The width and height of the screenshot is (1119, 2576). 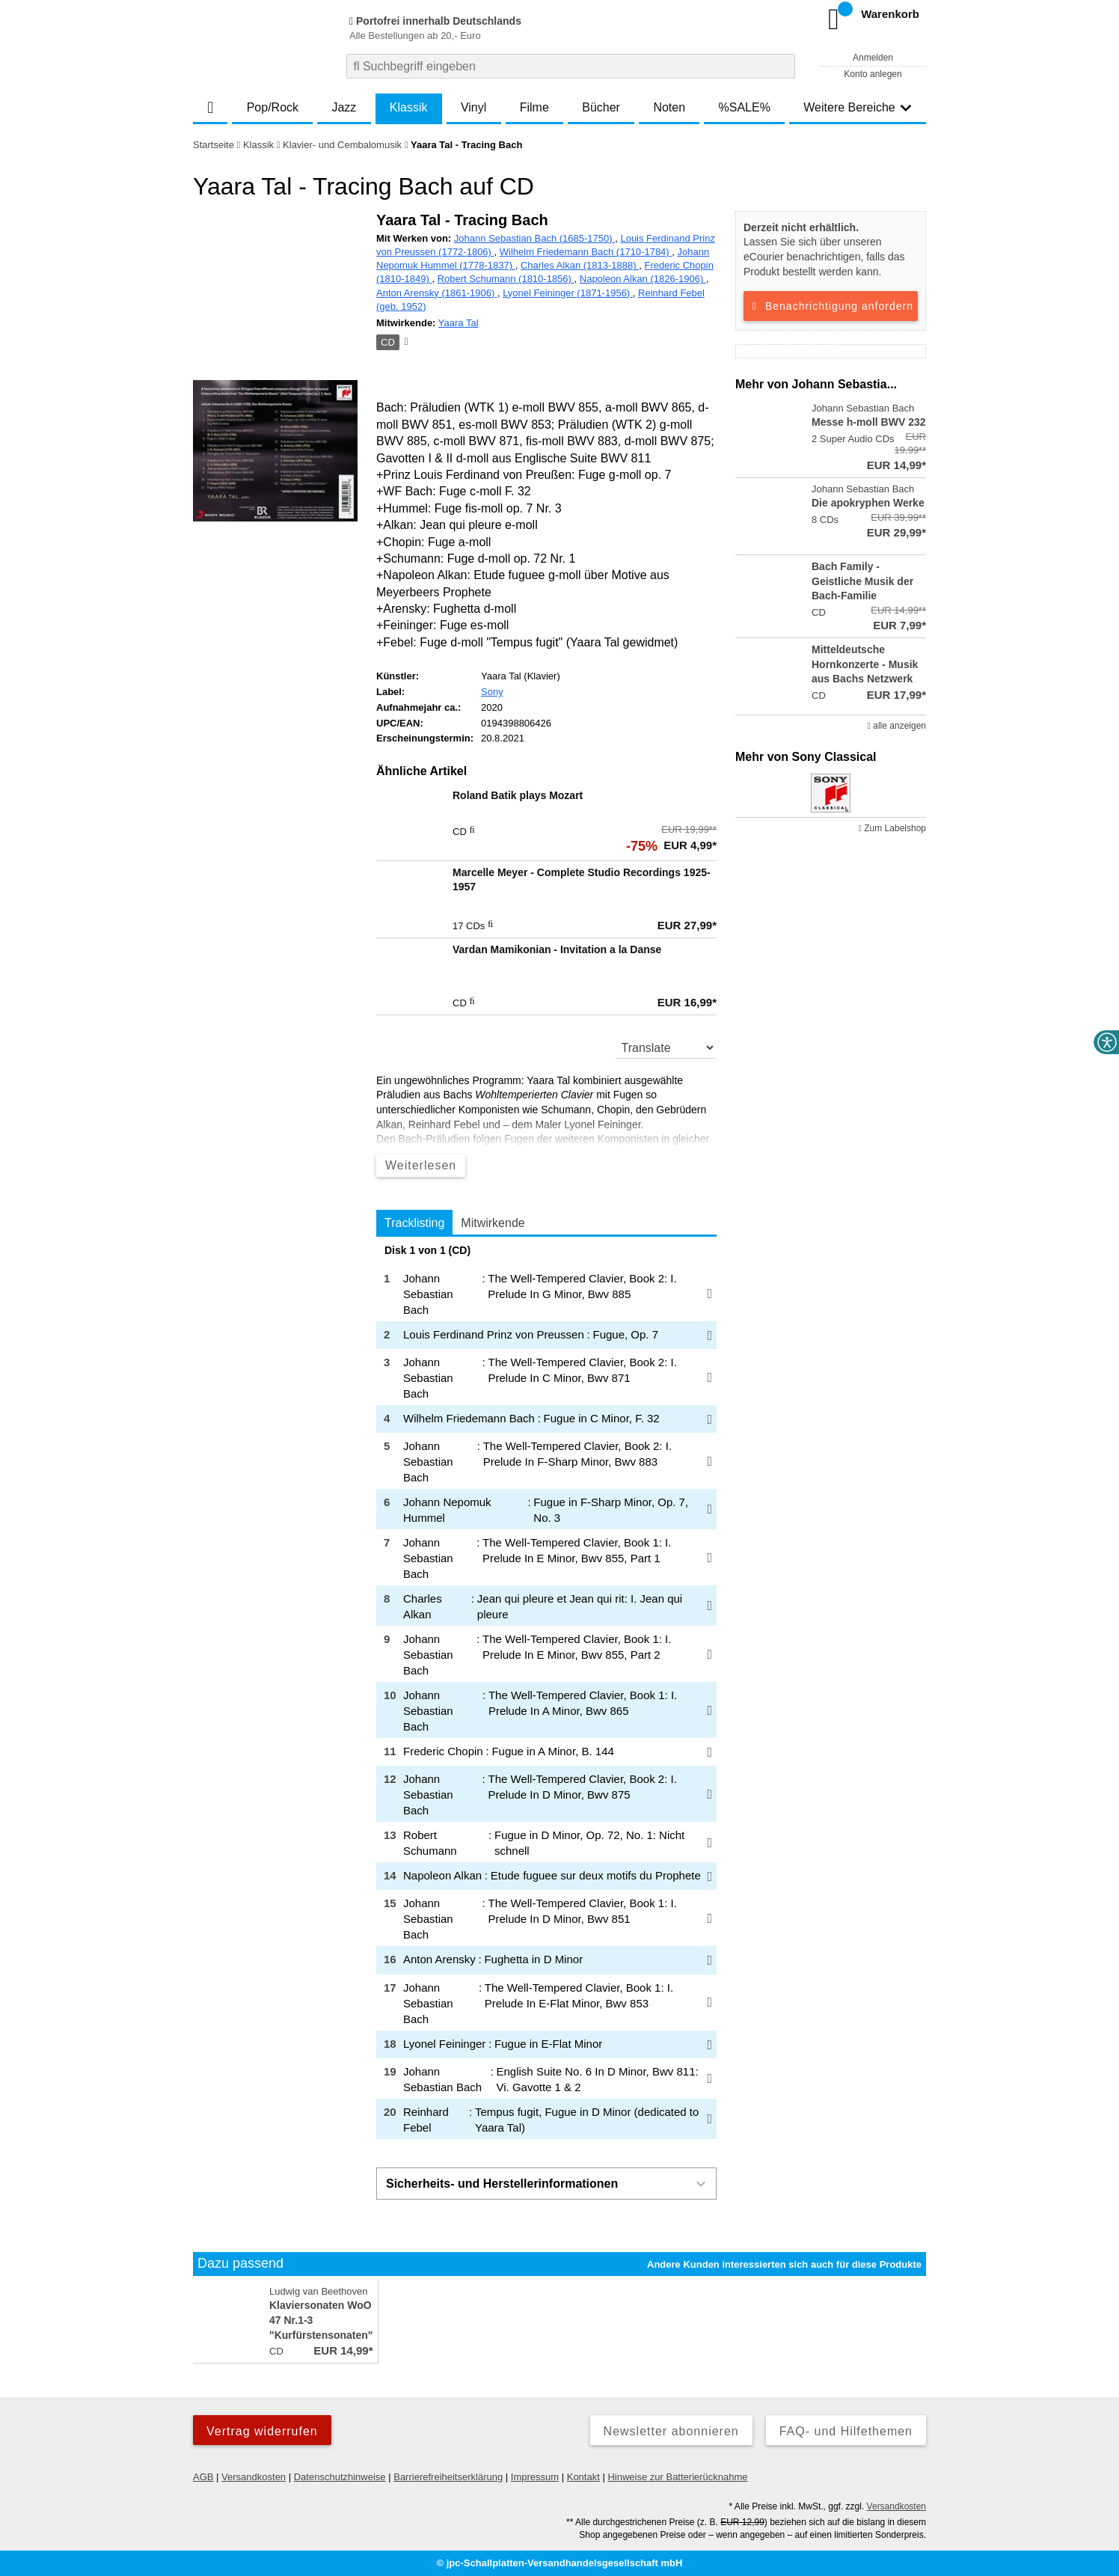 What do you see at coordinates (570, 66) in the screenshot?
I see `[combobox]` at bounding box center [570, 66].